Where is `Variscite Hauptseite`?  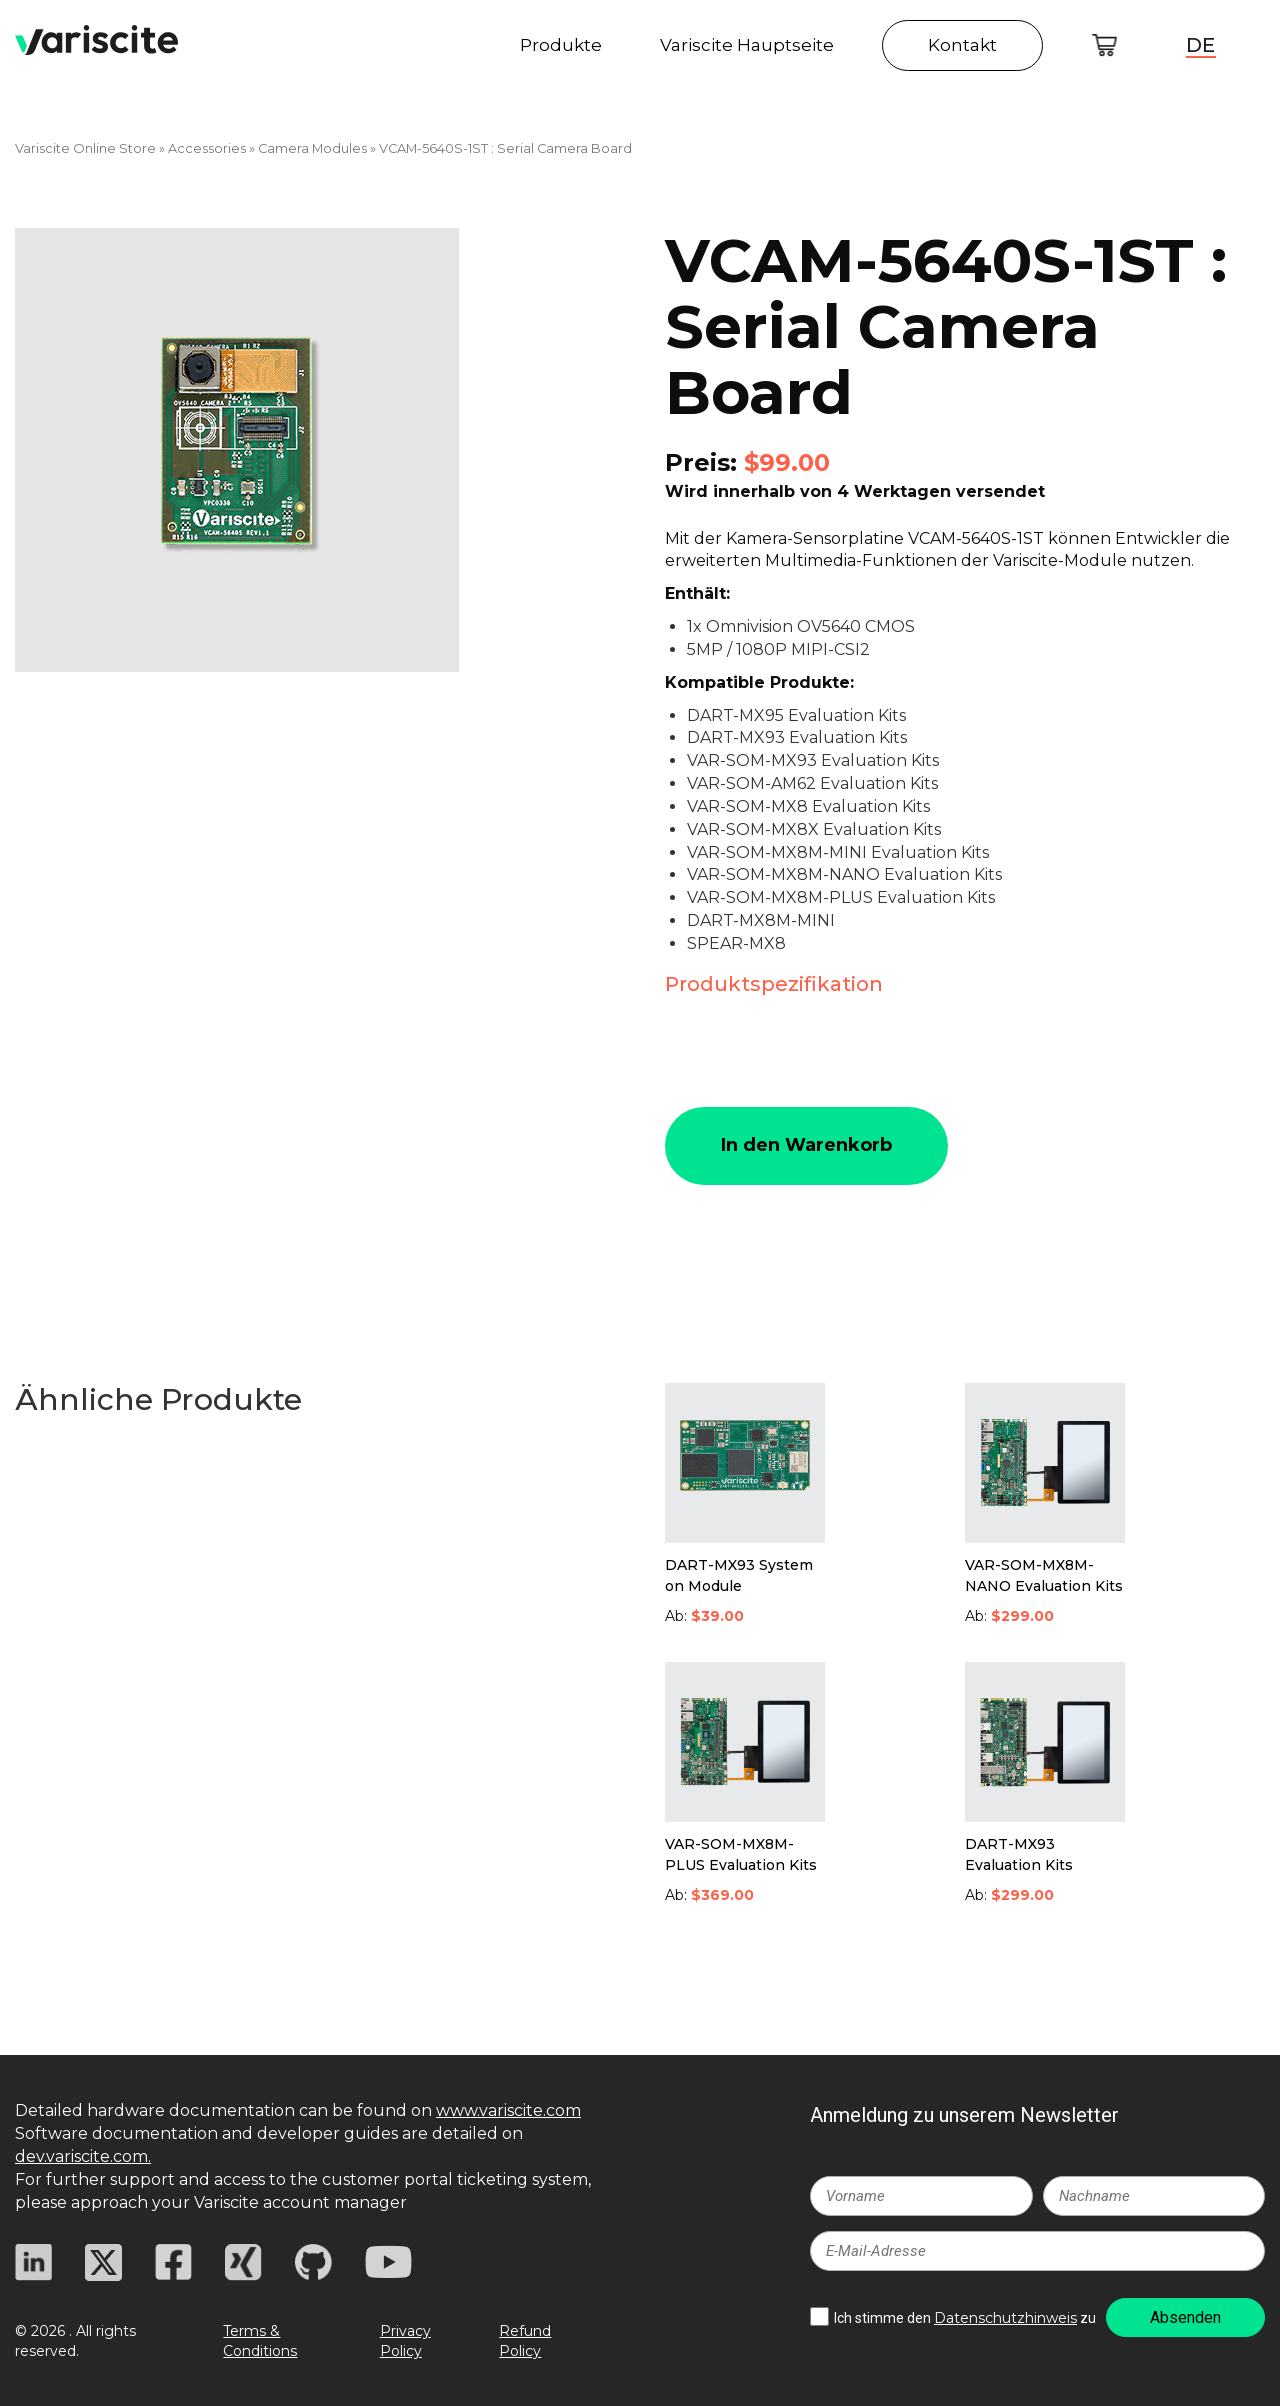
Variscite Hauptseite is located at coordinates (747, 47).